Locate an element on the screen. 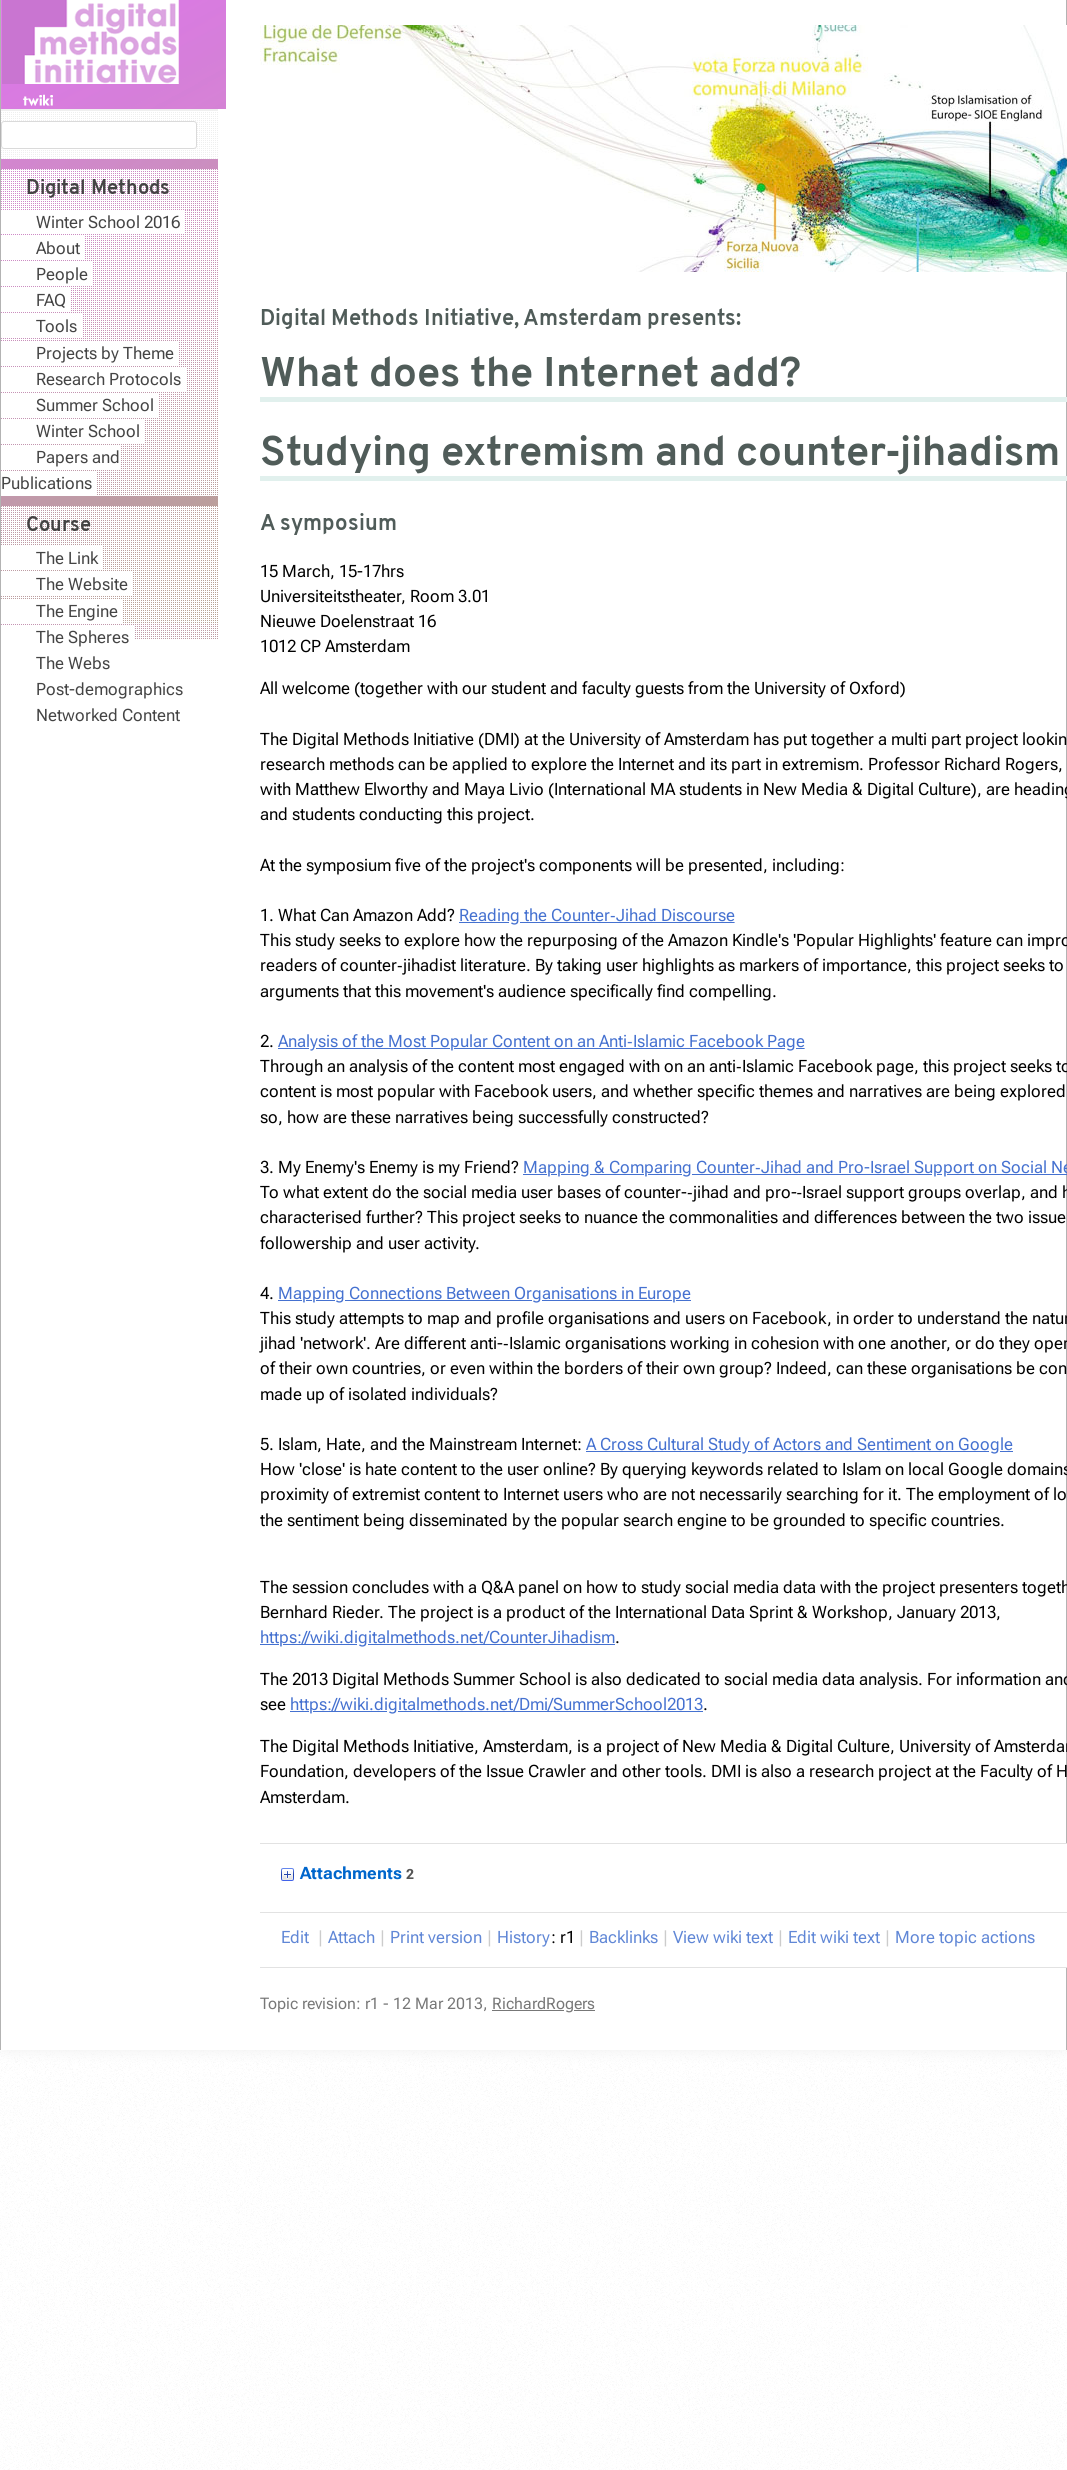 This screenshot has width=1067, height=2470. Course is located at coordinates (58, 526).